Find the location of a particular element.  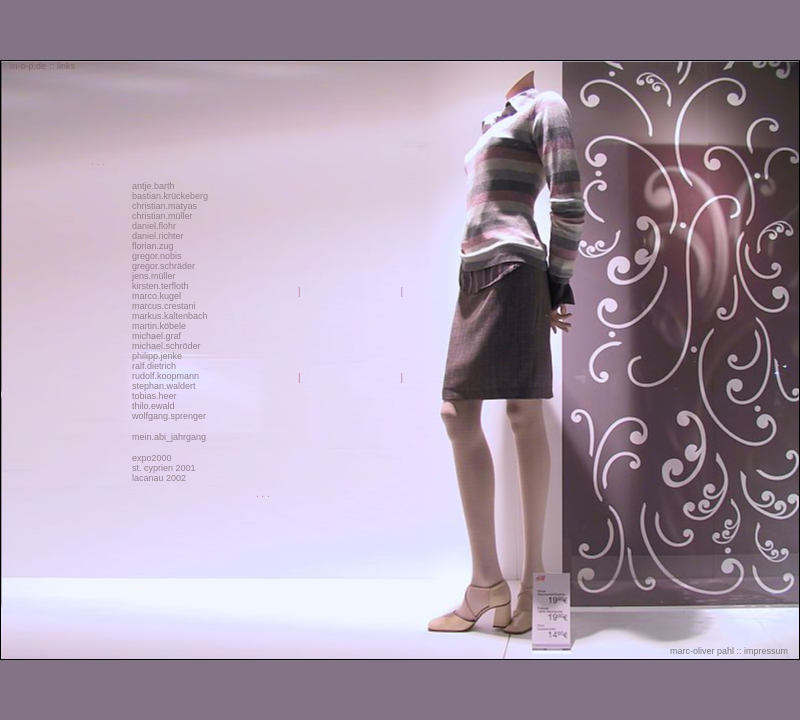

thilo.ewald is located at coordinates (153, 406).